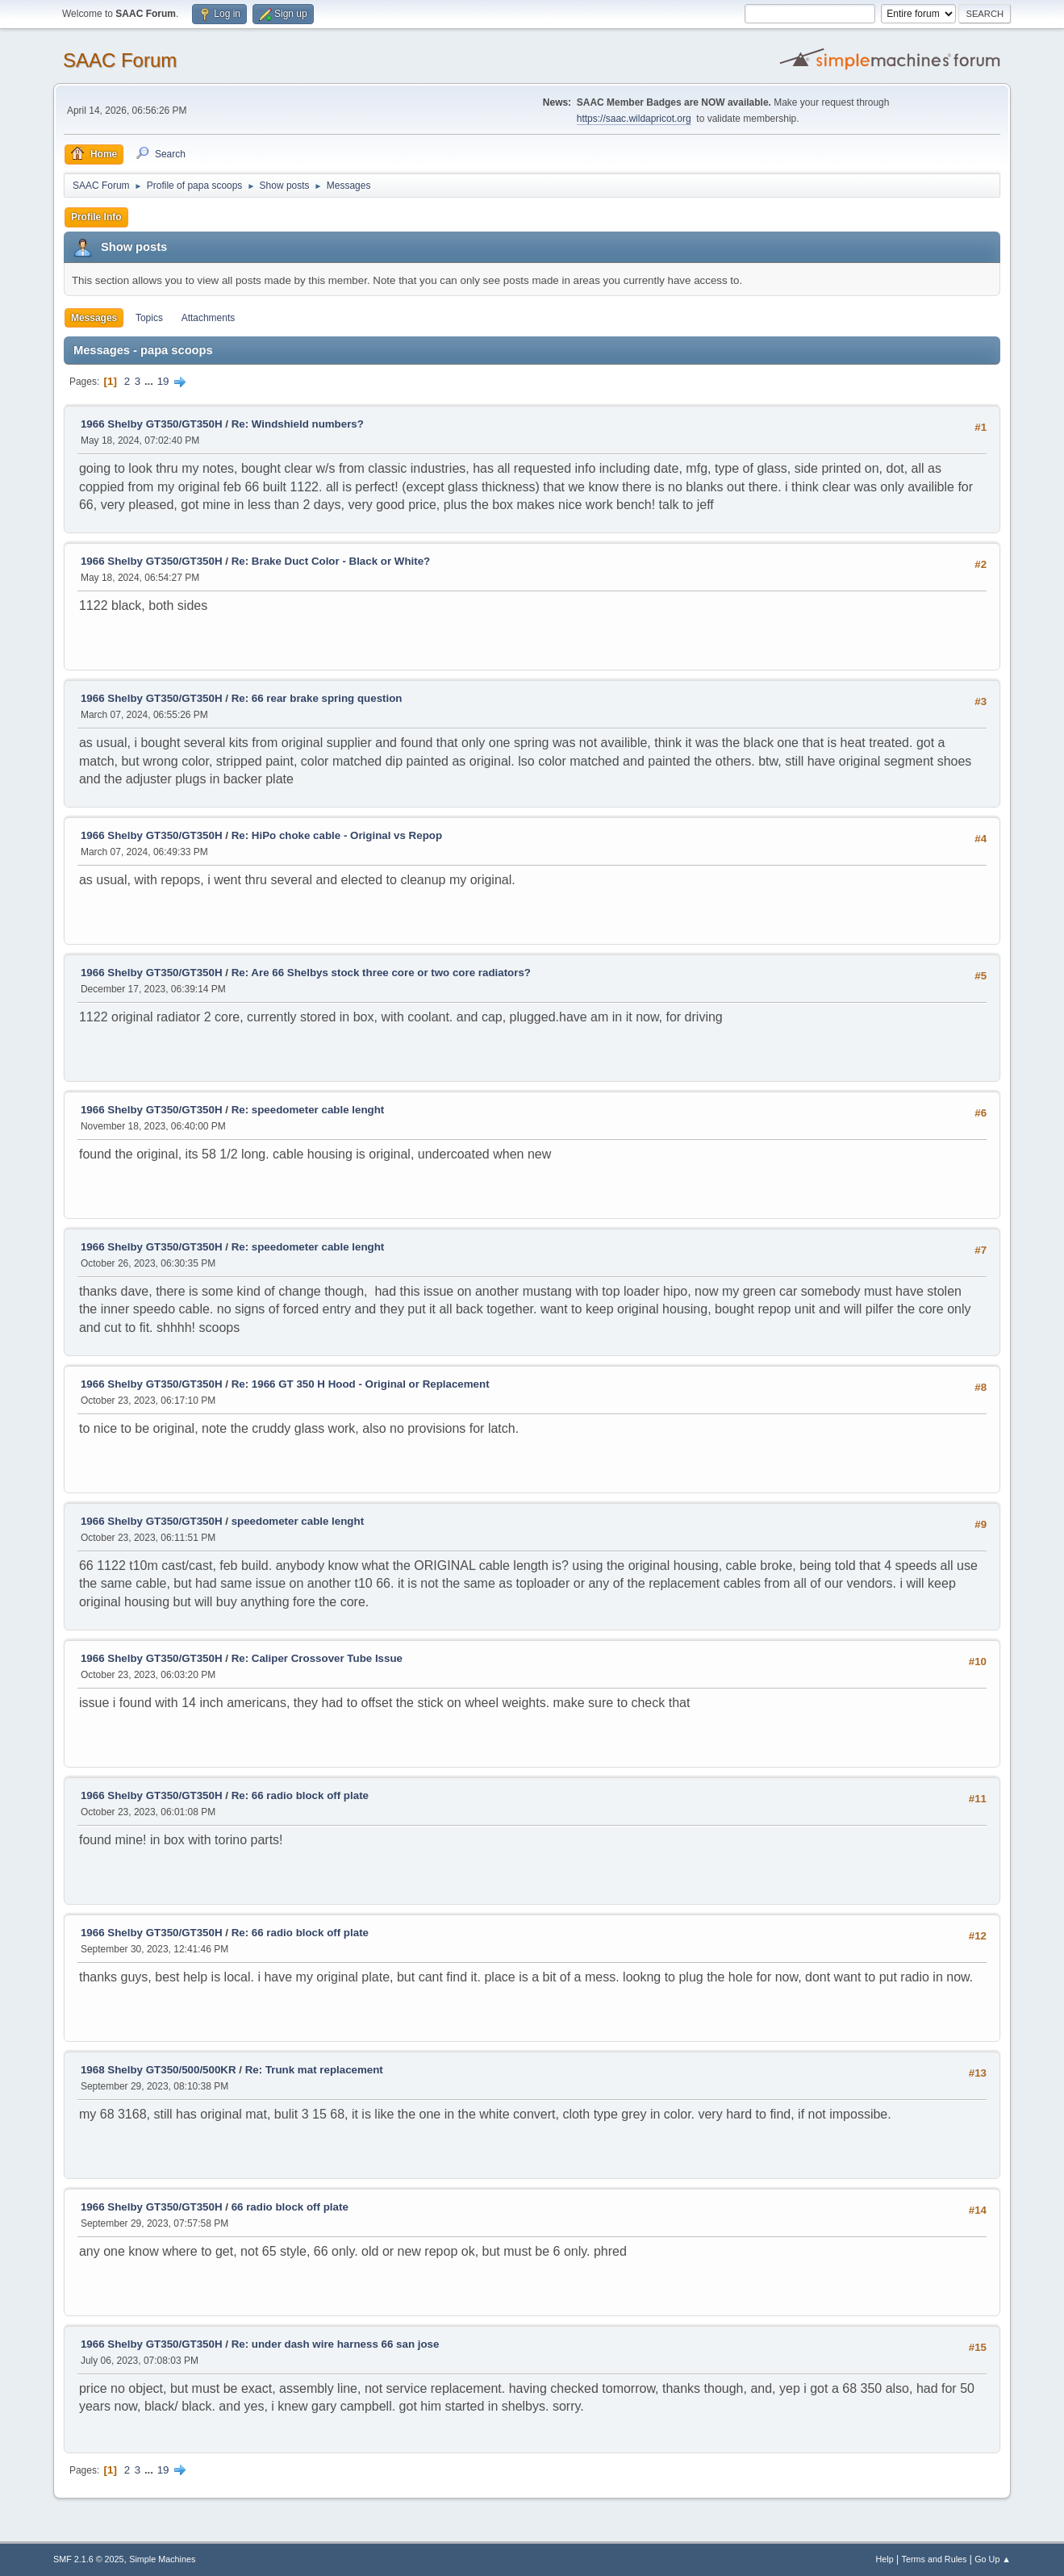  I want to click on 66 radio block off plate, so click(290, 2207).